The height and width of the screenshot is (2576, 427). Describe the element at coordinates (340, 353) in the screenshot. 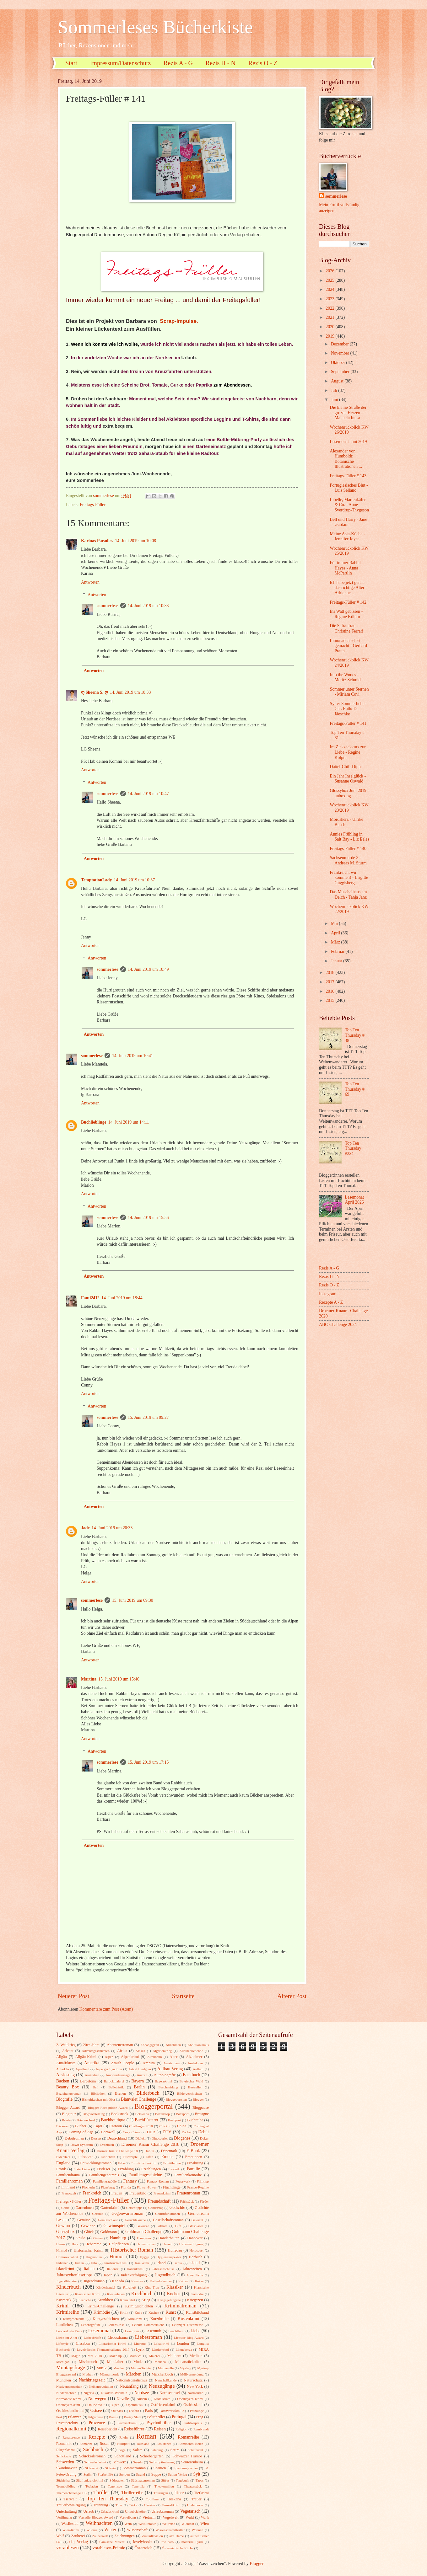

I see `November` at that location.